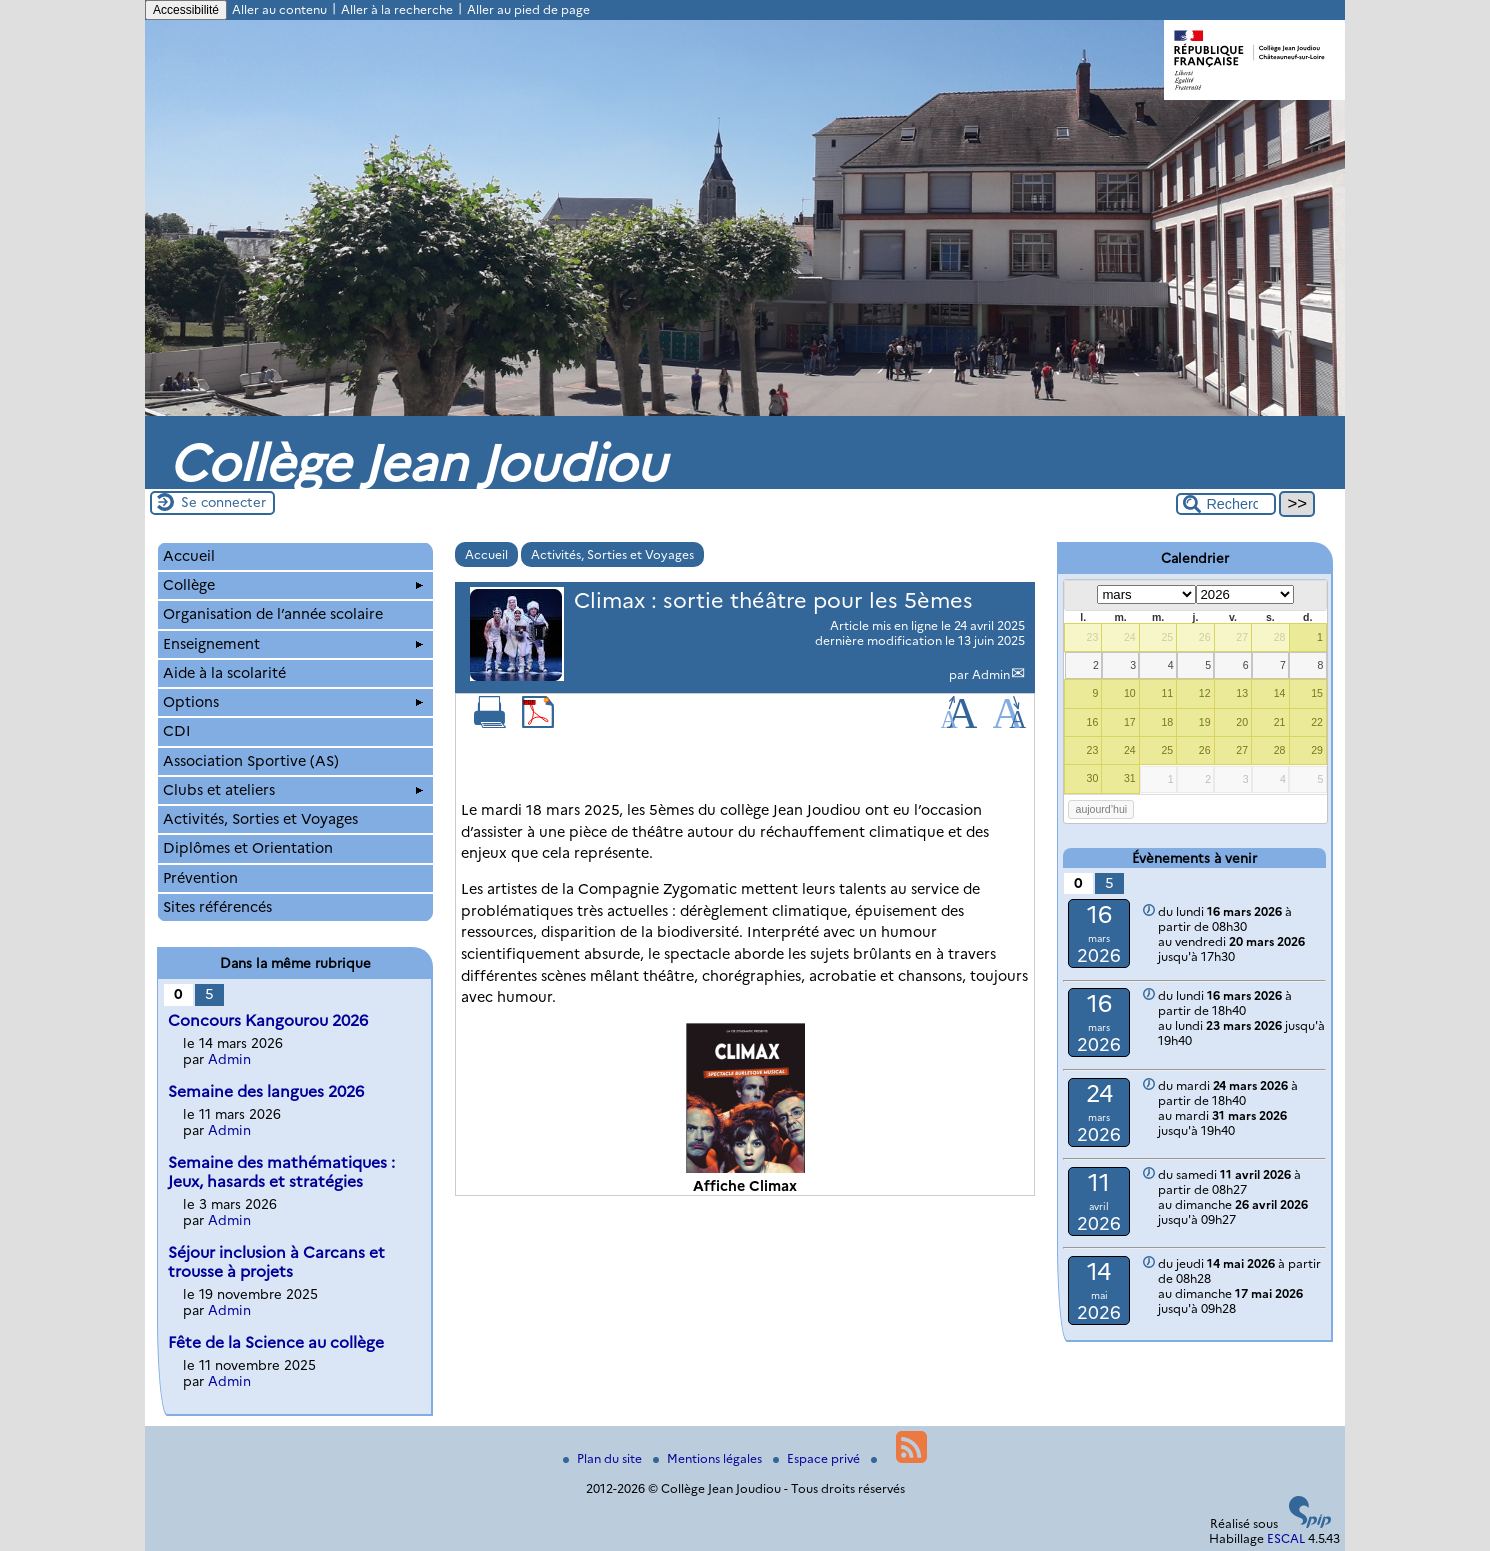 The width and height of the screenshot is (1490, 1551). Describe the element at coordinates (486, 554) in the screenshot. I see `Accueil` at that location.